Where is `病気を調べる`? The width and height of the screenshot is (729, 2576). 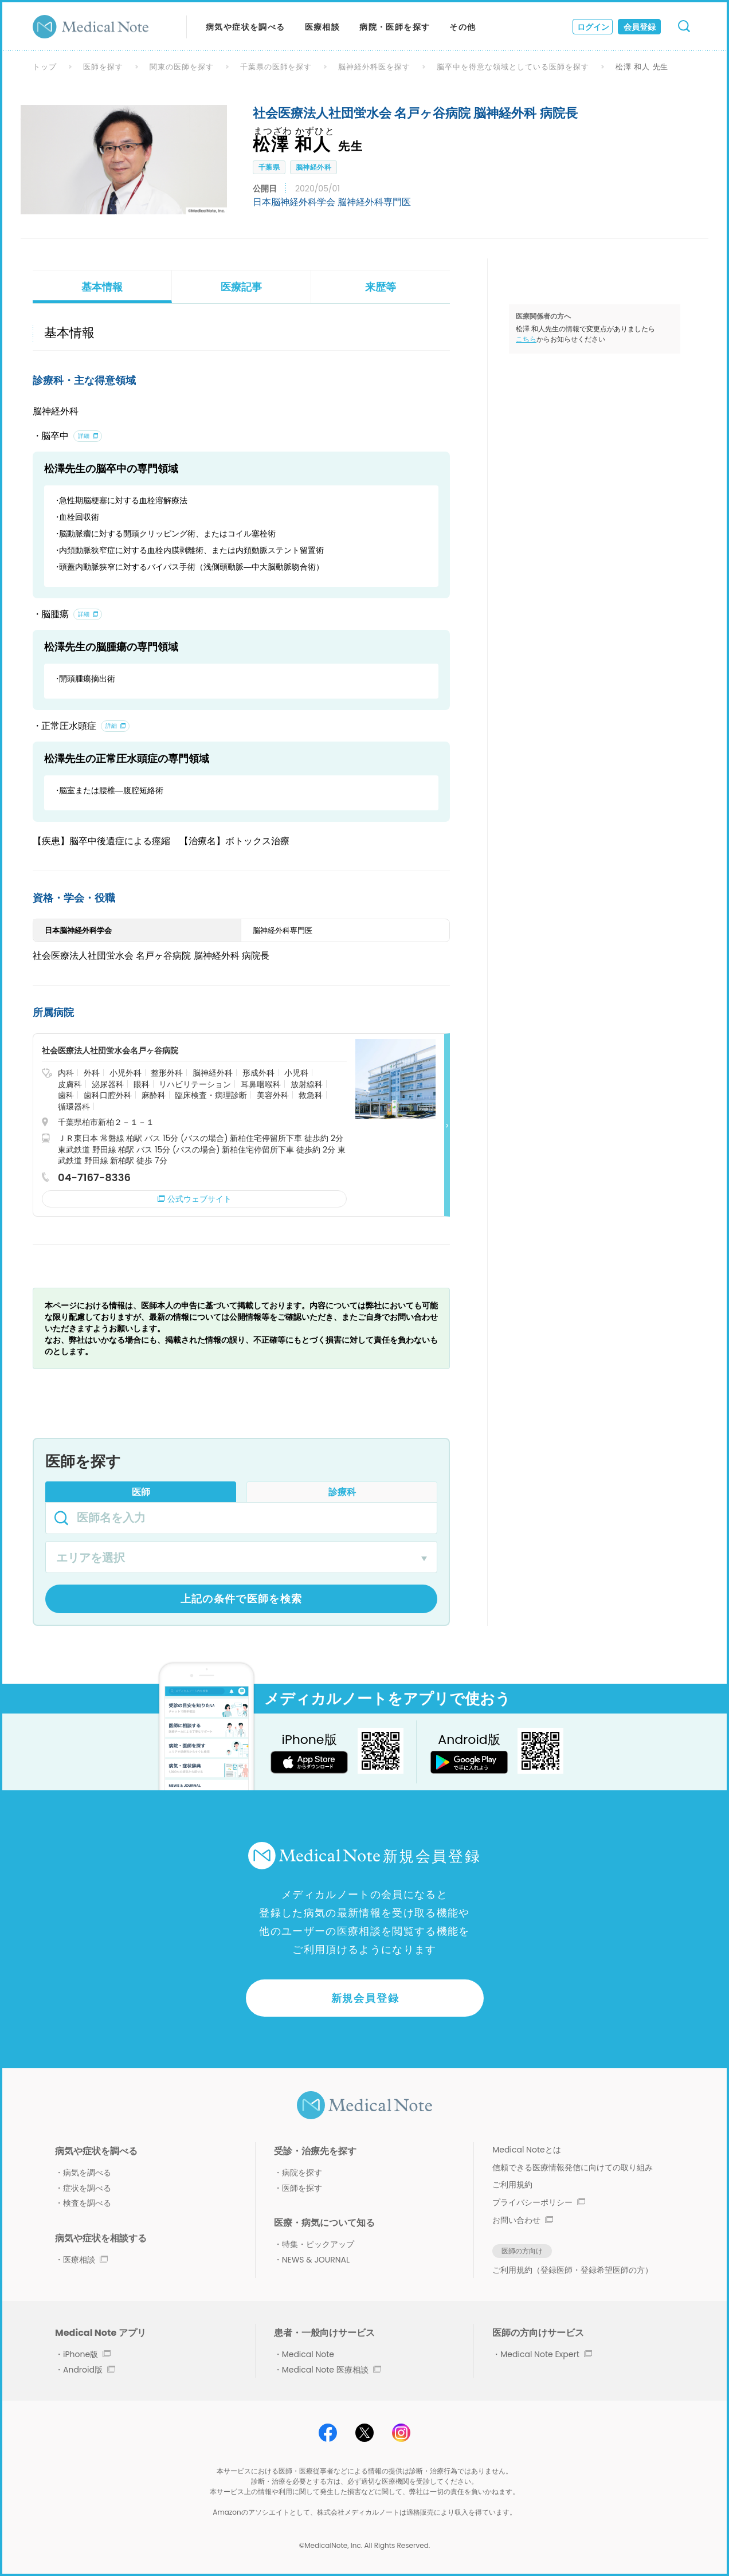
病気を調べる is located at coordinates (87, 2172).